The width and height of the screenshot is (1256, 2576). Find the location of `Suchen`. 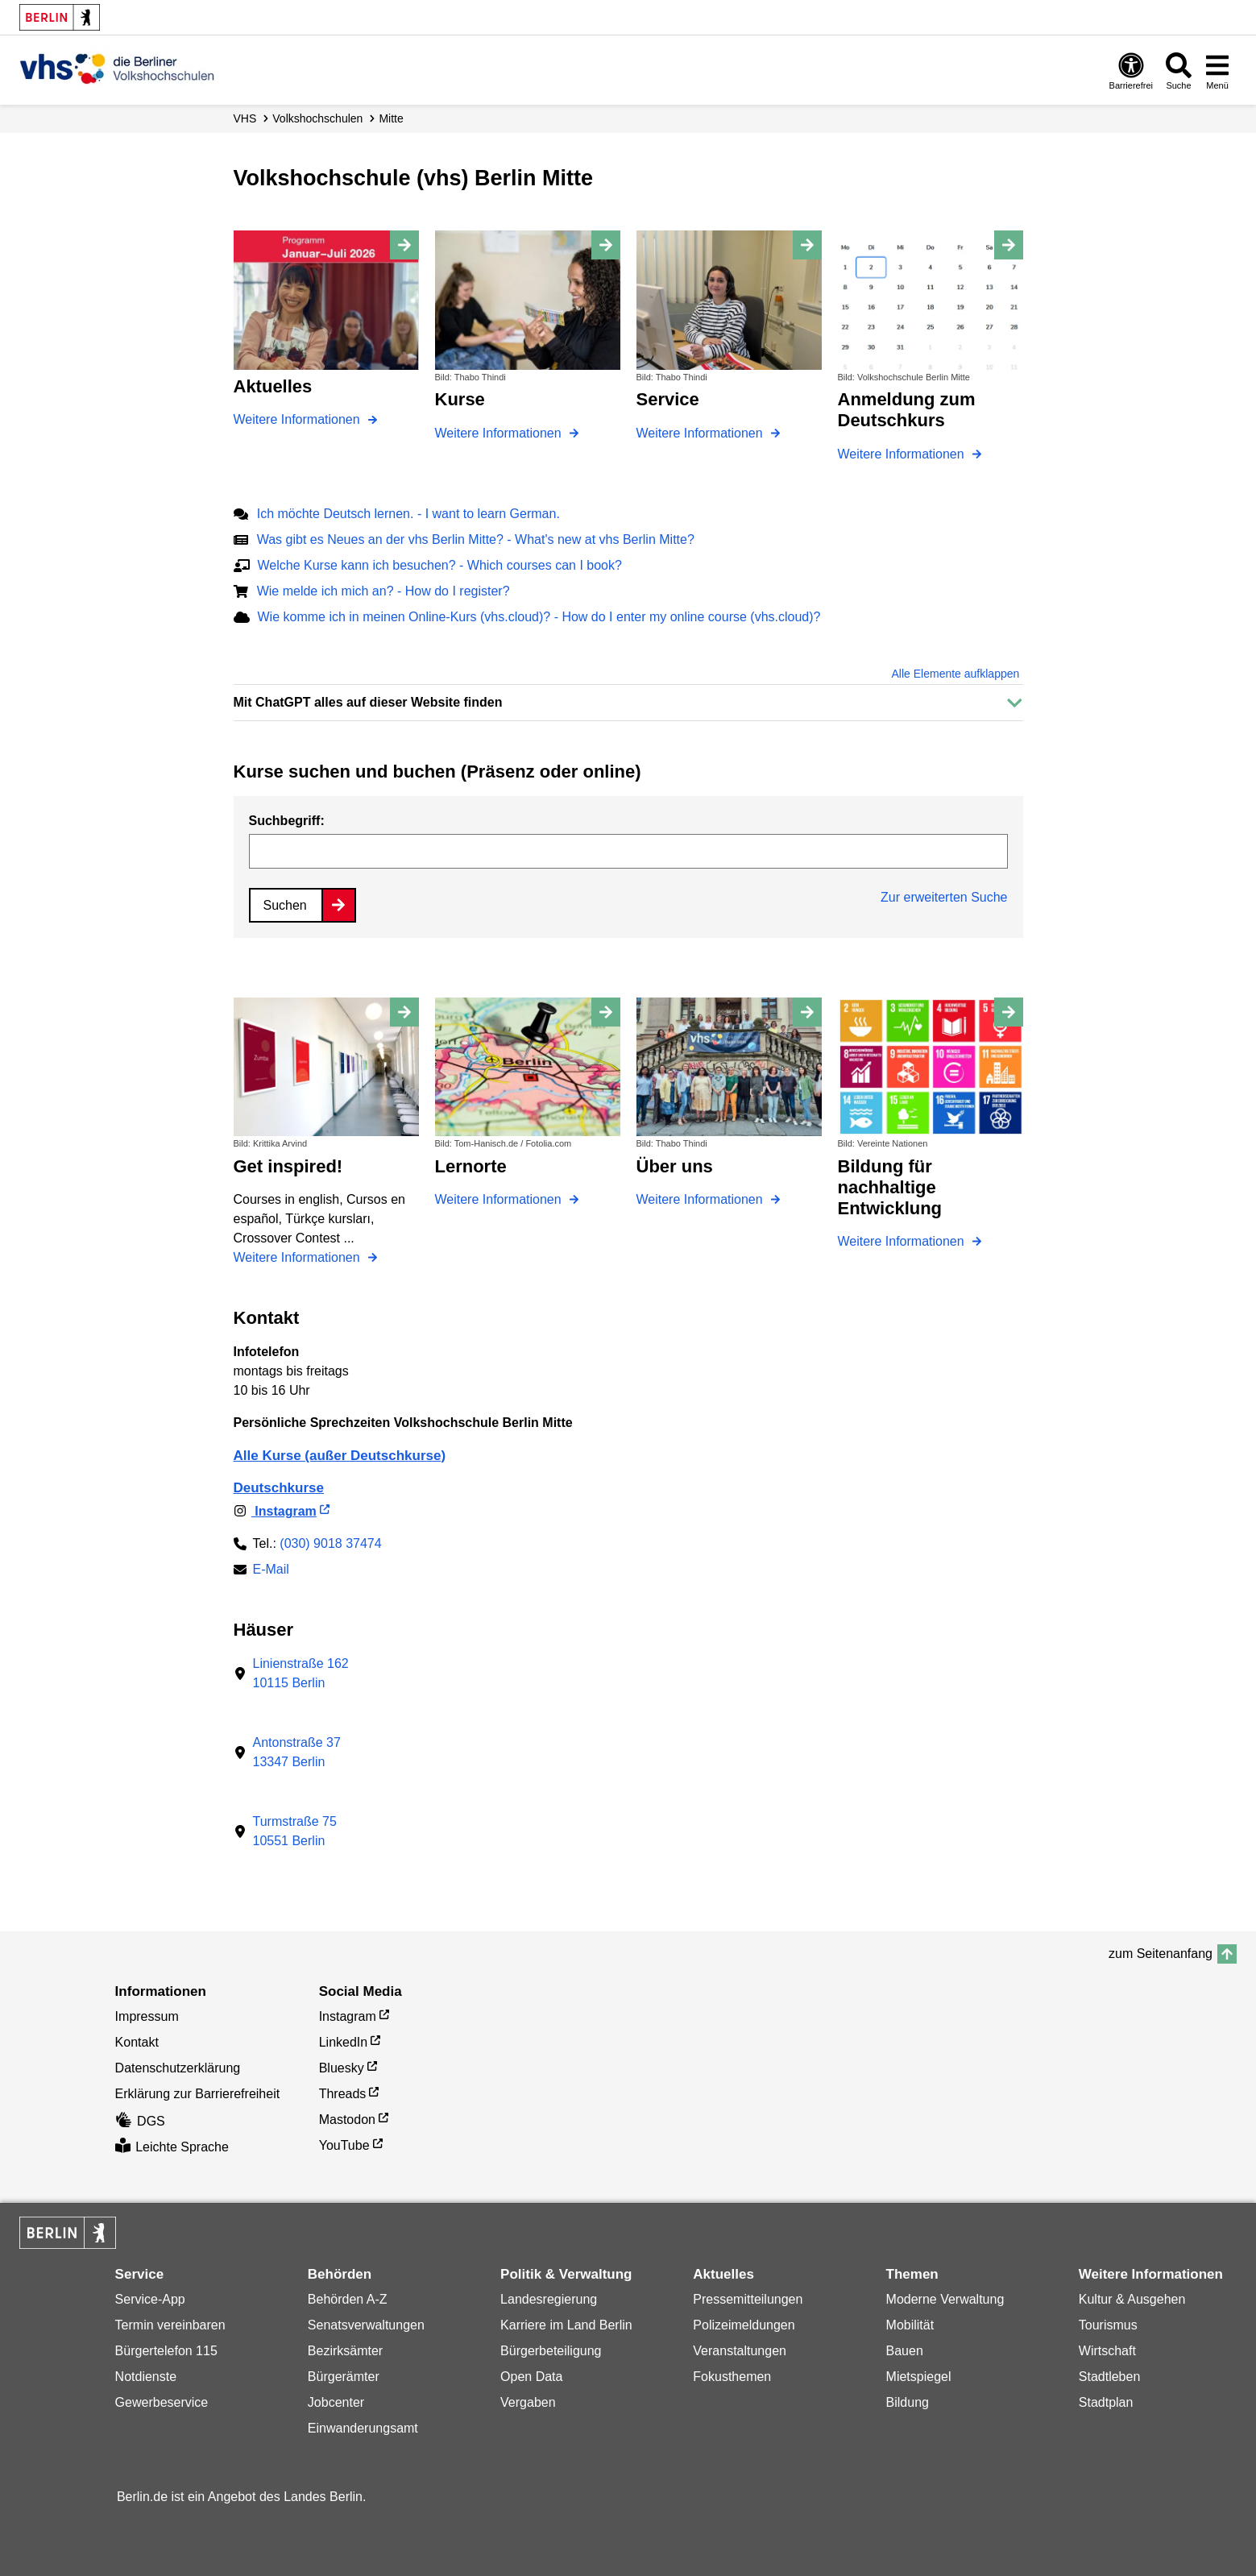

Suchen is located at coordinates (285, 905).